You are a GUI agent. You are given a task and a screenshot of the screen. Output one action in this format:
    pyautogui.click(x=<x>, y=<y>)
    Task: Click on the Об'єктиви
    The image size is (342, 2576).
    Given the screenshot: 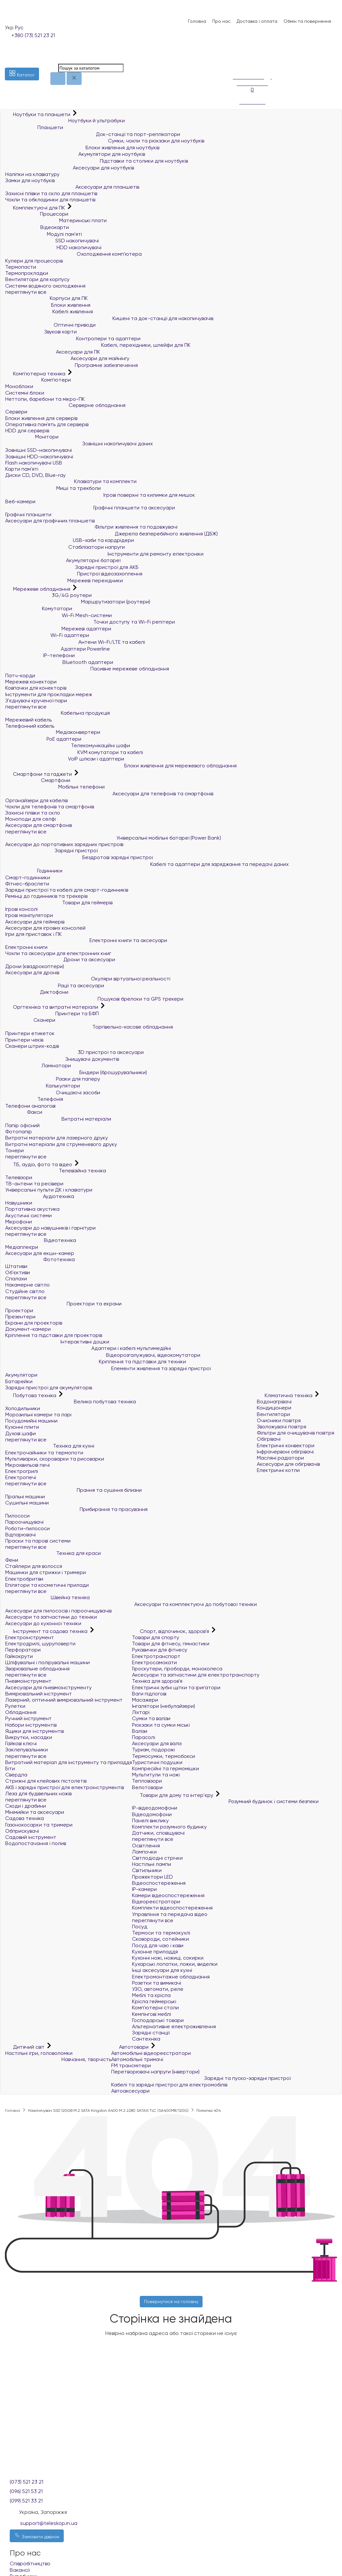 What is the action you would take?
    pyautogui.click(x=17, y=1272)
    